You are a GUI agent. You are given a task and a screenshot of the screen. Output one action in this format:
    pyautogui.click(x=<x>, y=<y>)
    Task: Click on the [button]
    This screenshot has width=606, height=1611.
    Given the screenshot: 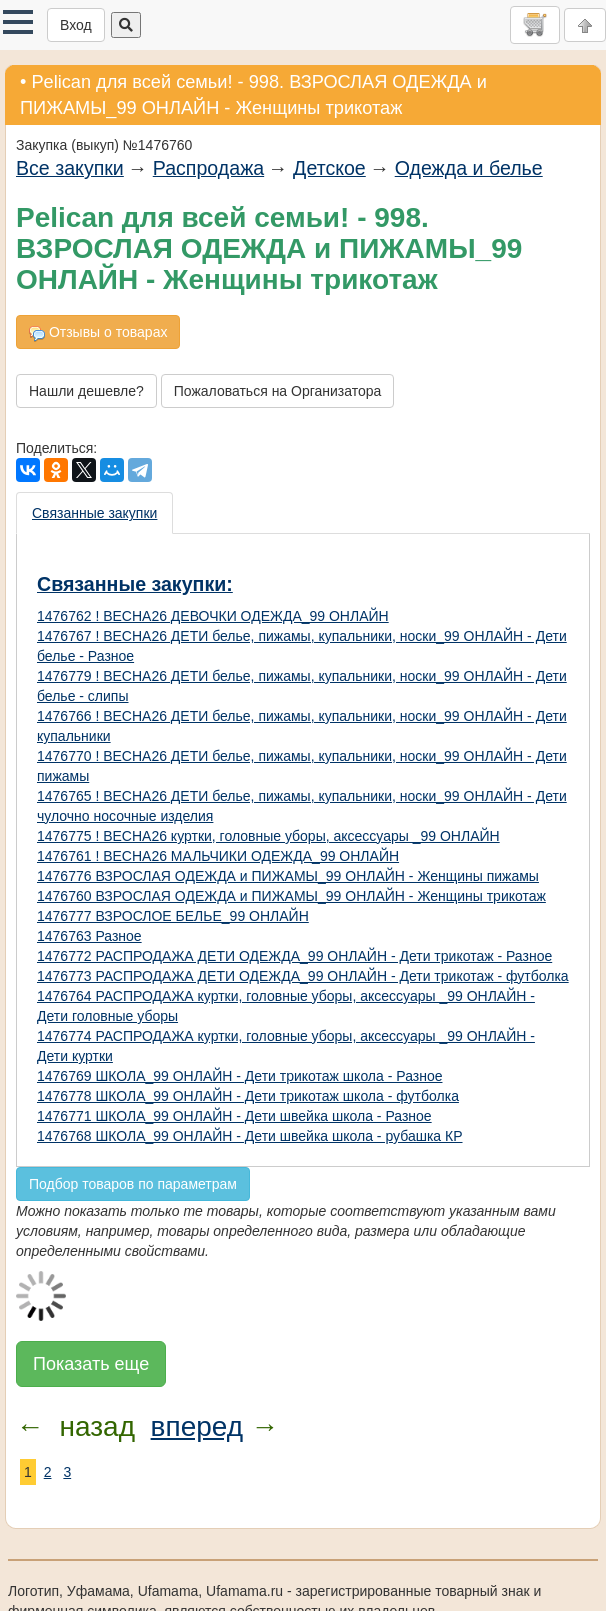 What is the action you would take?
    pyautogui.click(x=18, y=22)
    